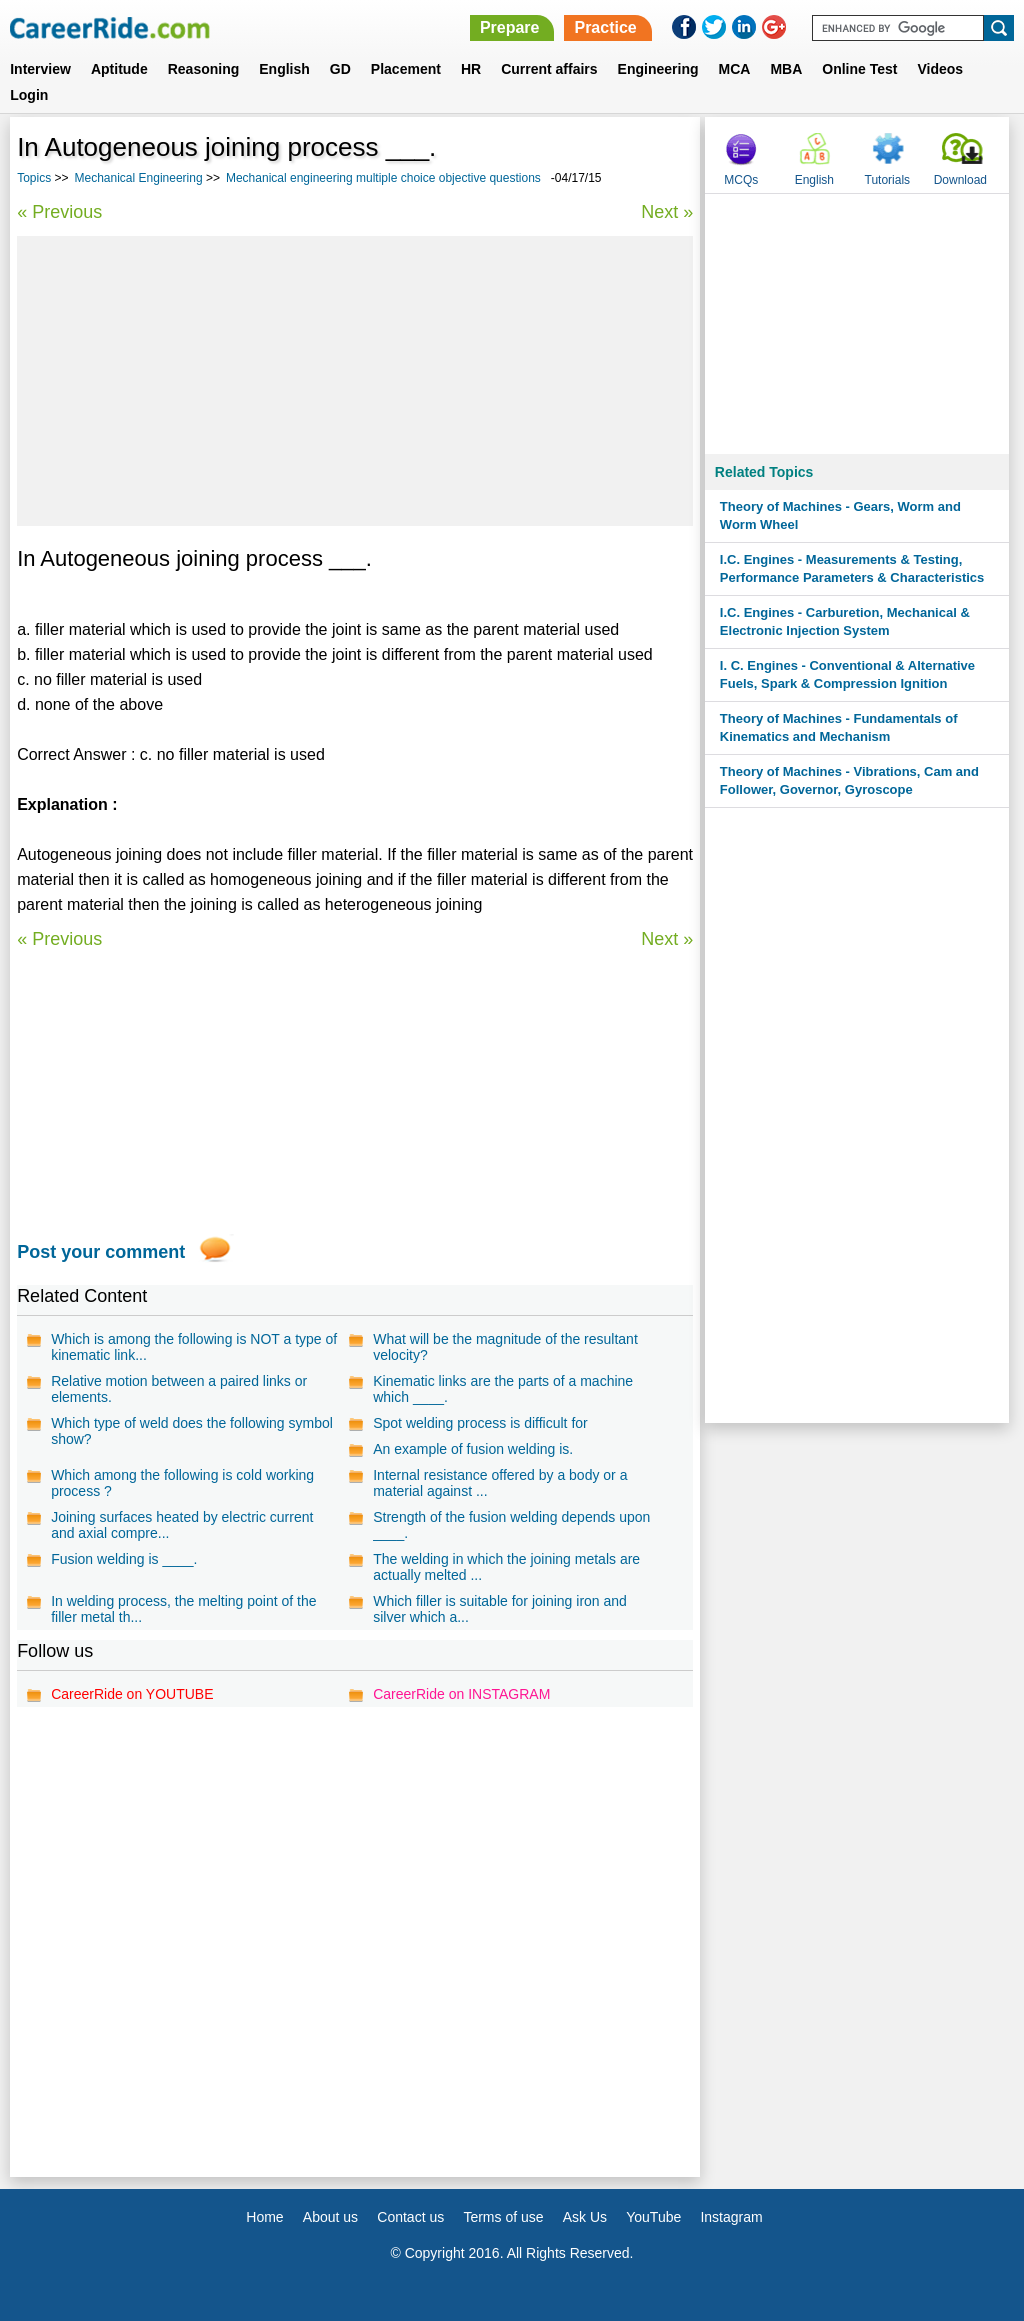  I want to click on Mechanical Engineering, so click(139, 178).